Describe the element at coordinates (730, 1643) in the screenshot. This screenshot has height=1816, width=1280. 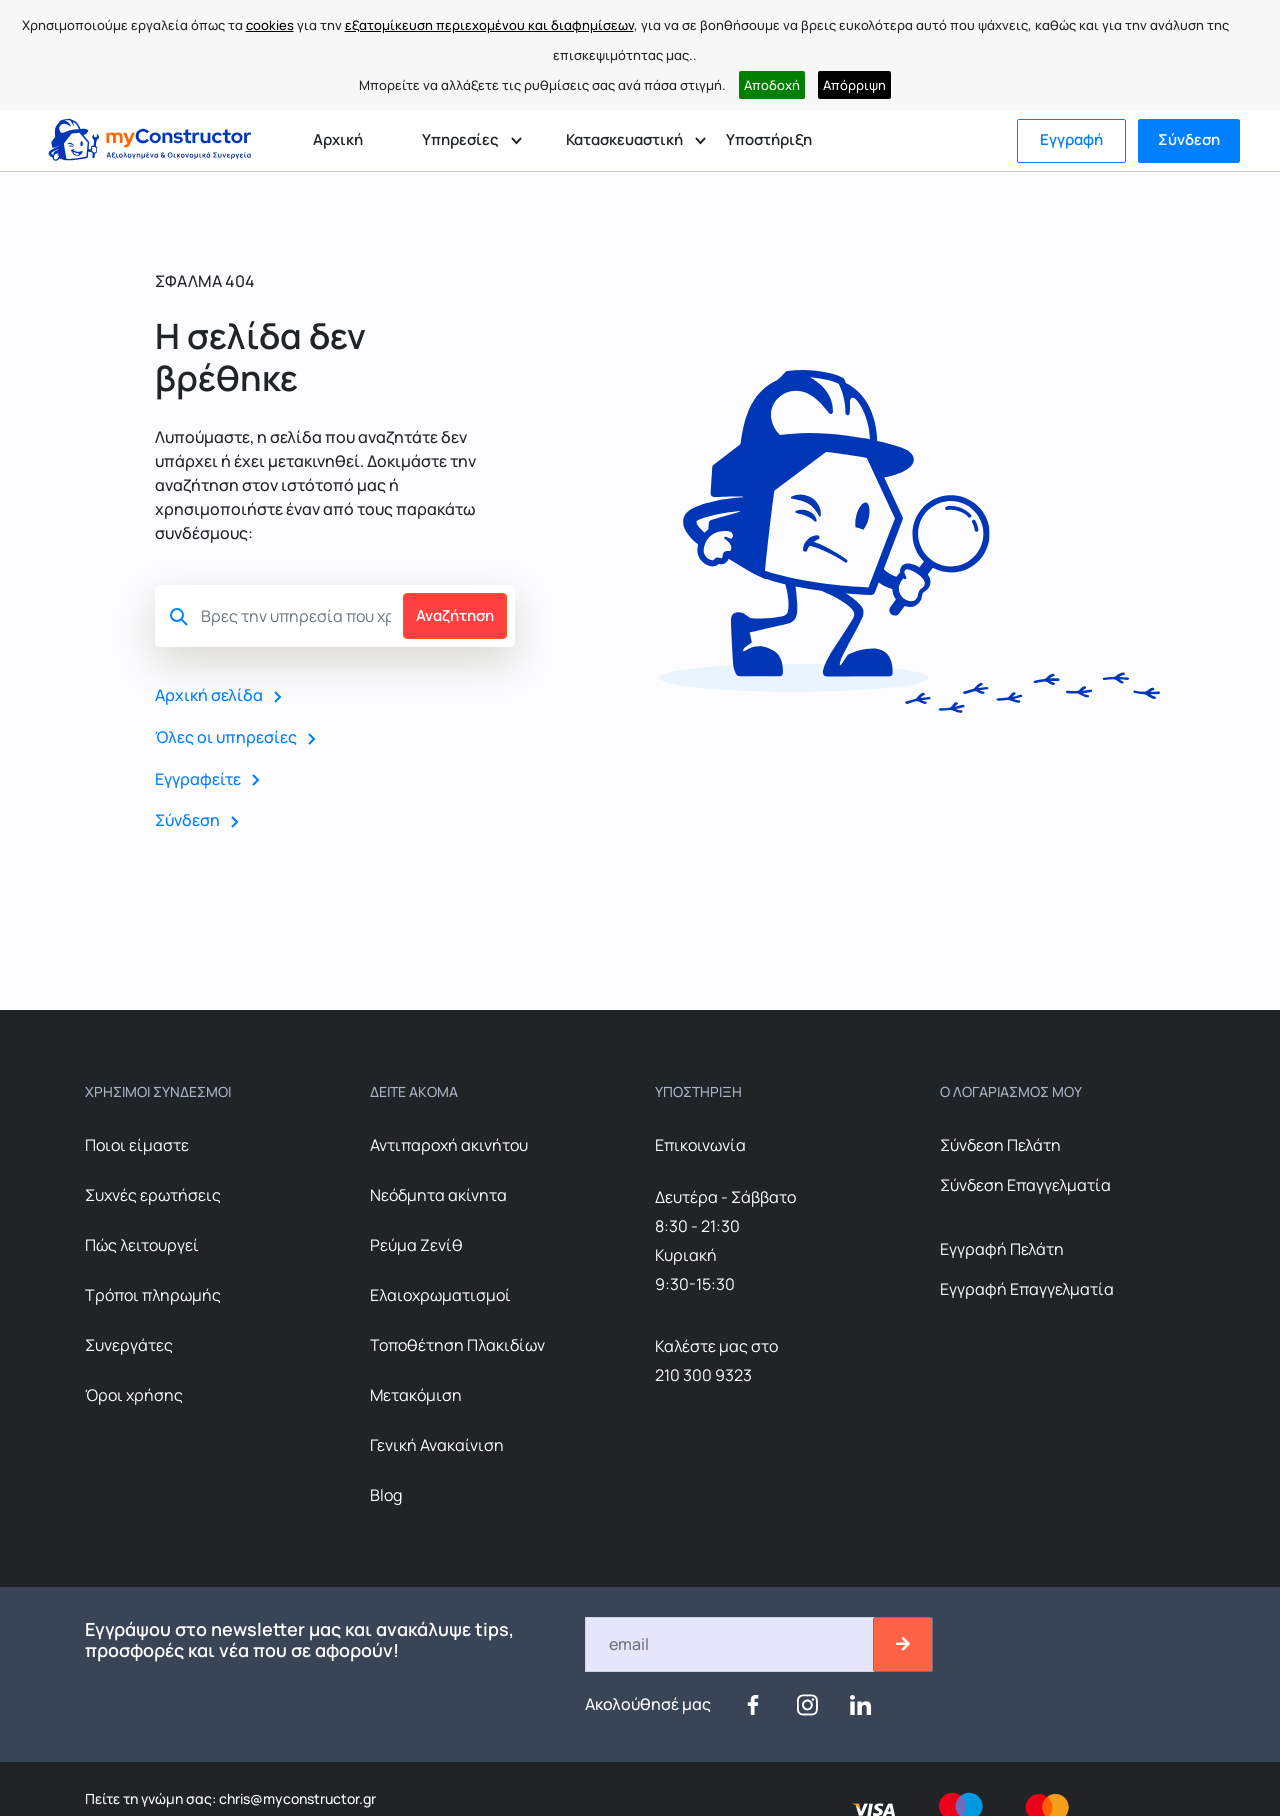
I see `[Email]` at that location.